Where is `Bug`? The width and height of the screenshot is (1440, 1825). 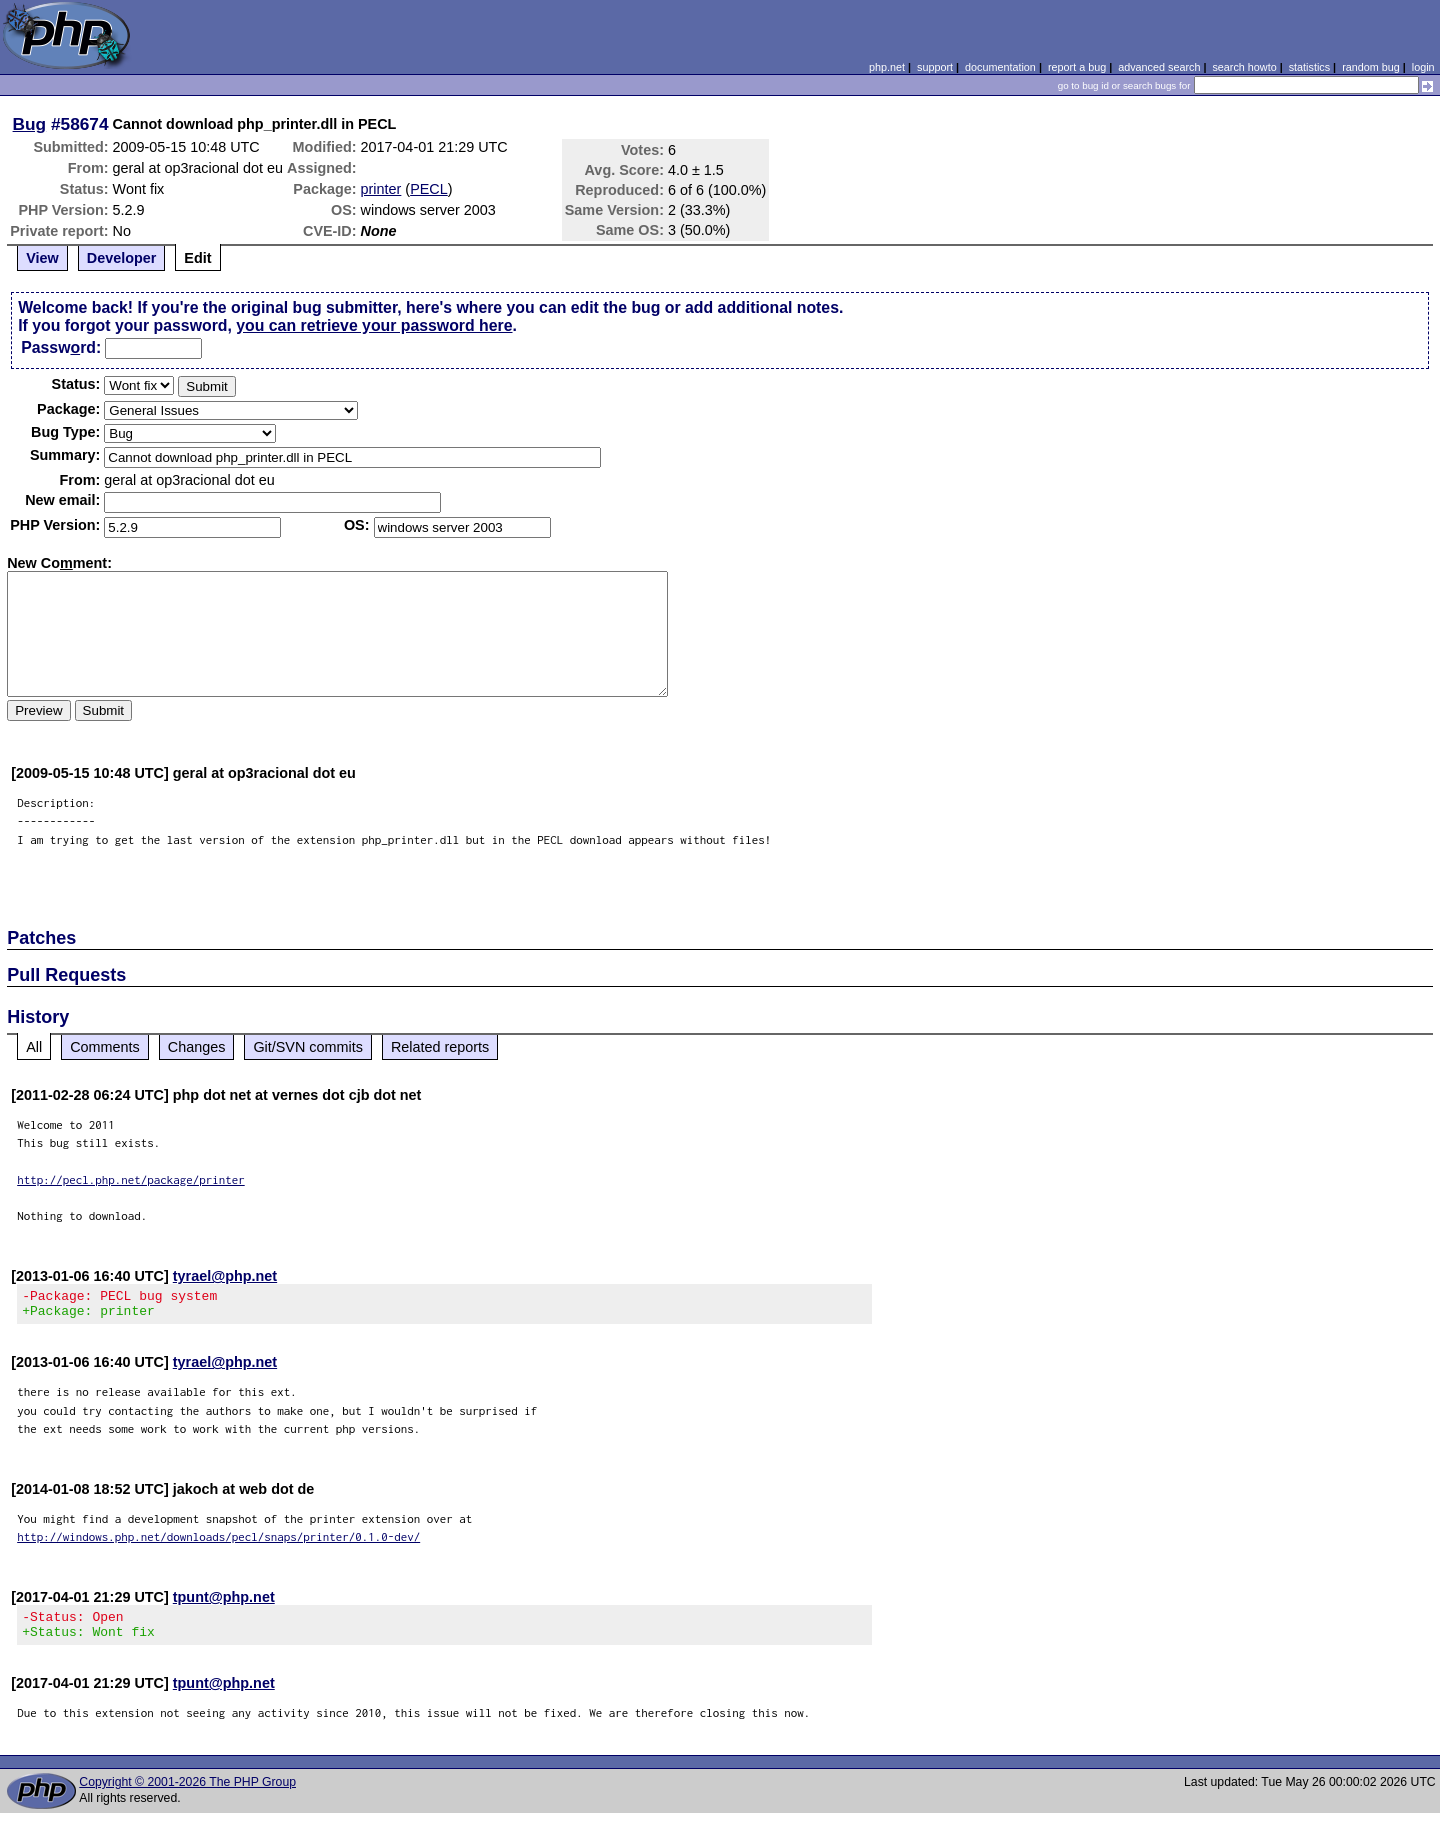
Bug is located at coordinates (30, 124).